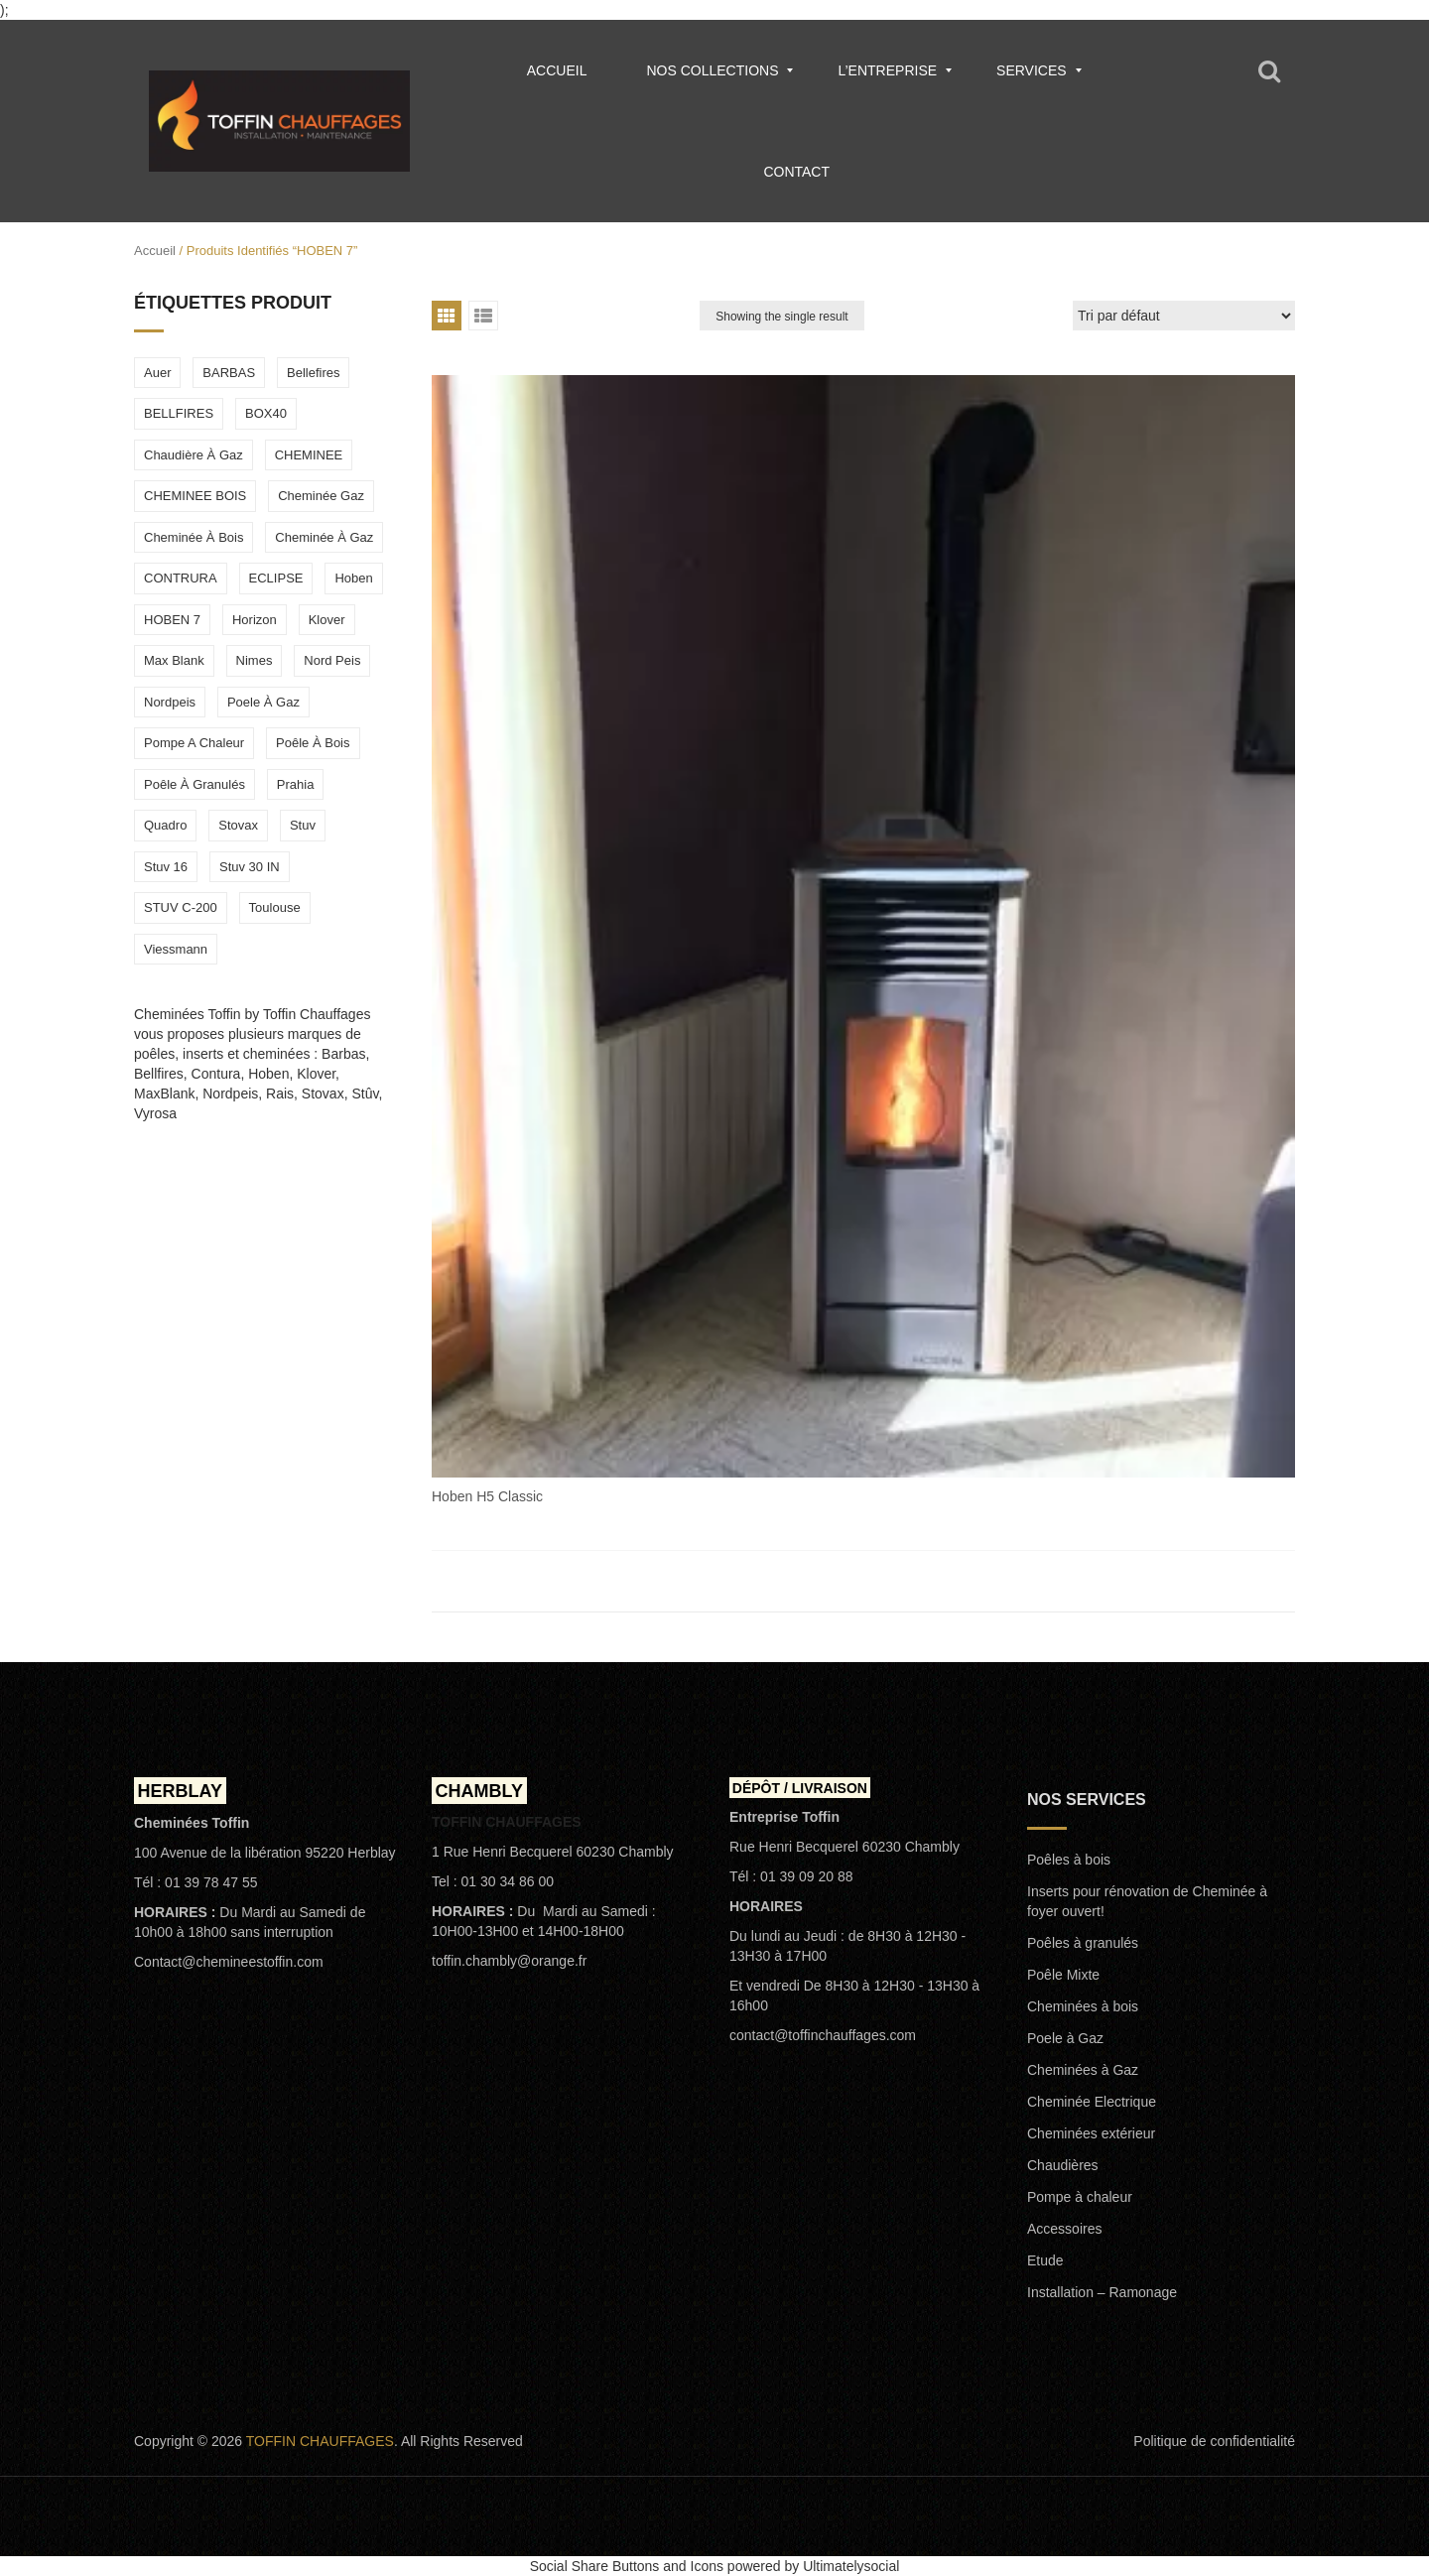 The width and height of the screenshot is (1429, 2576). What do you see at coordinates (321, 495) in the screenshot?
I see `cheminée gaz [cheminée gaz (1 élément)]` at bounding box center [321, 495].